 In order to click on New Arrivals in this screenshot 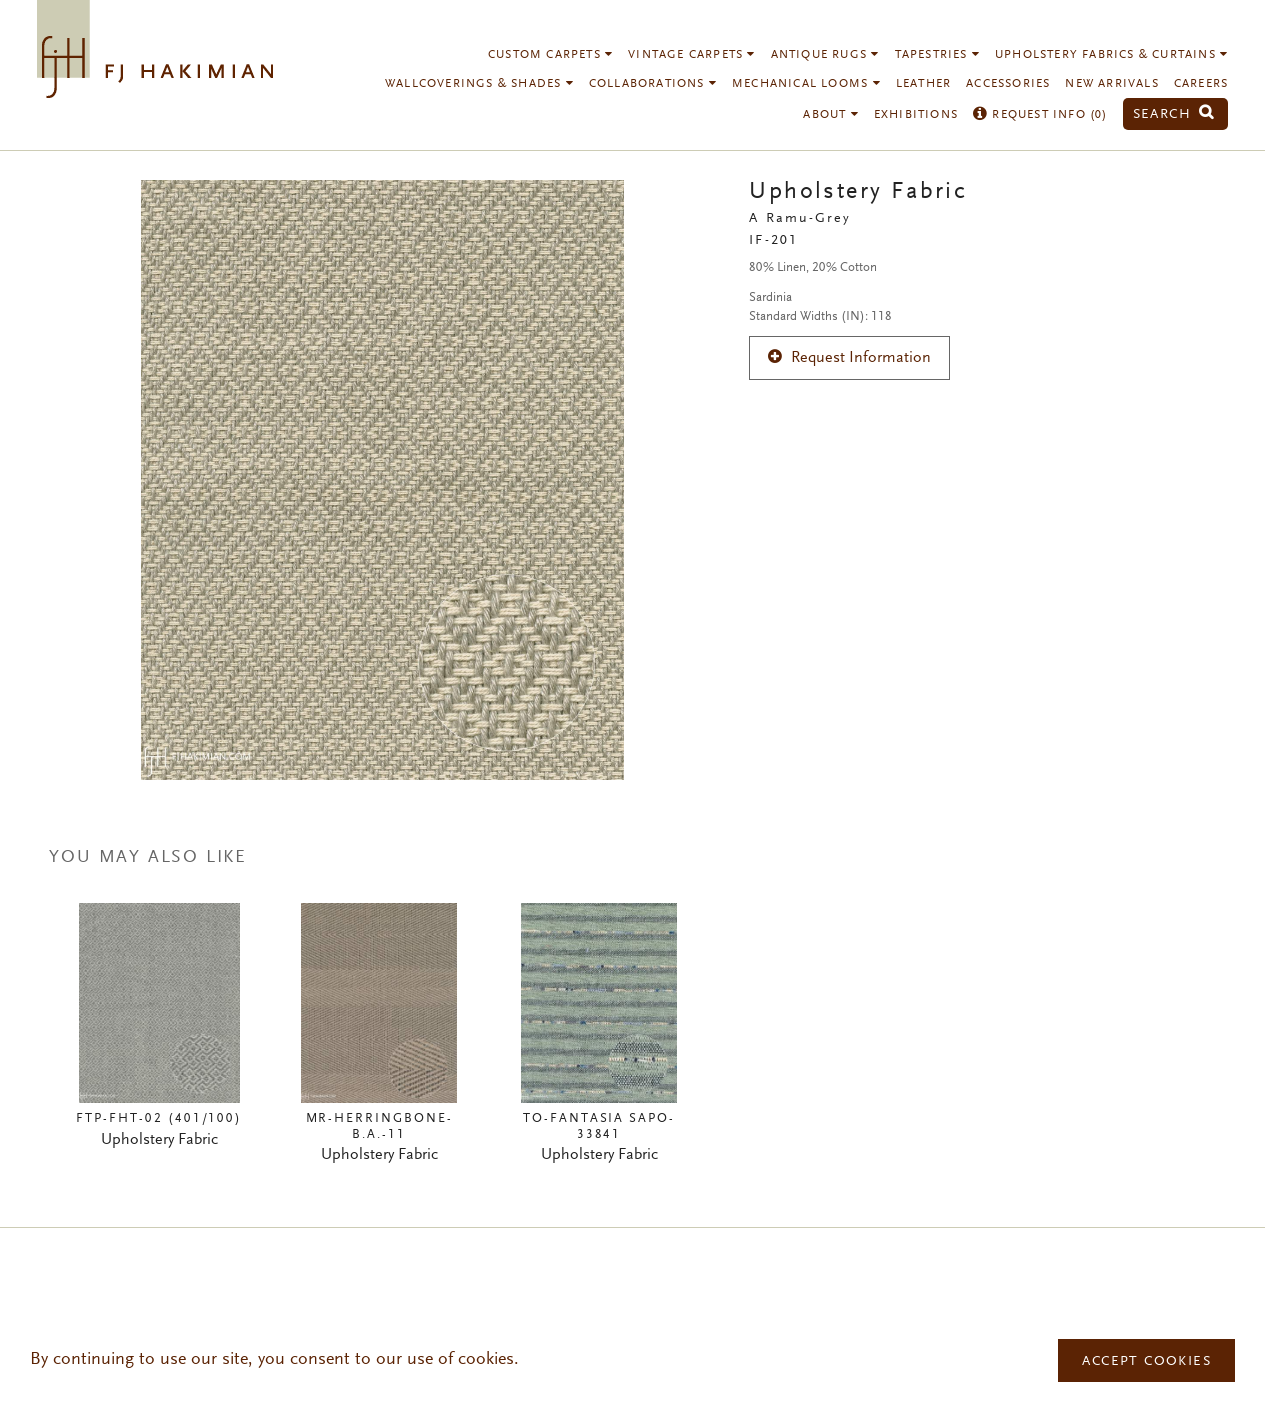, I will do `click(1111, 84)`.